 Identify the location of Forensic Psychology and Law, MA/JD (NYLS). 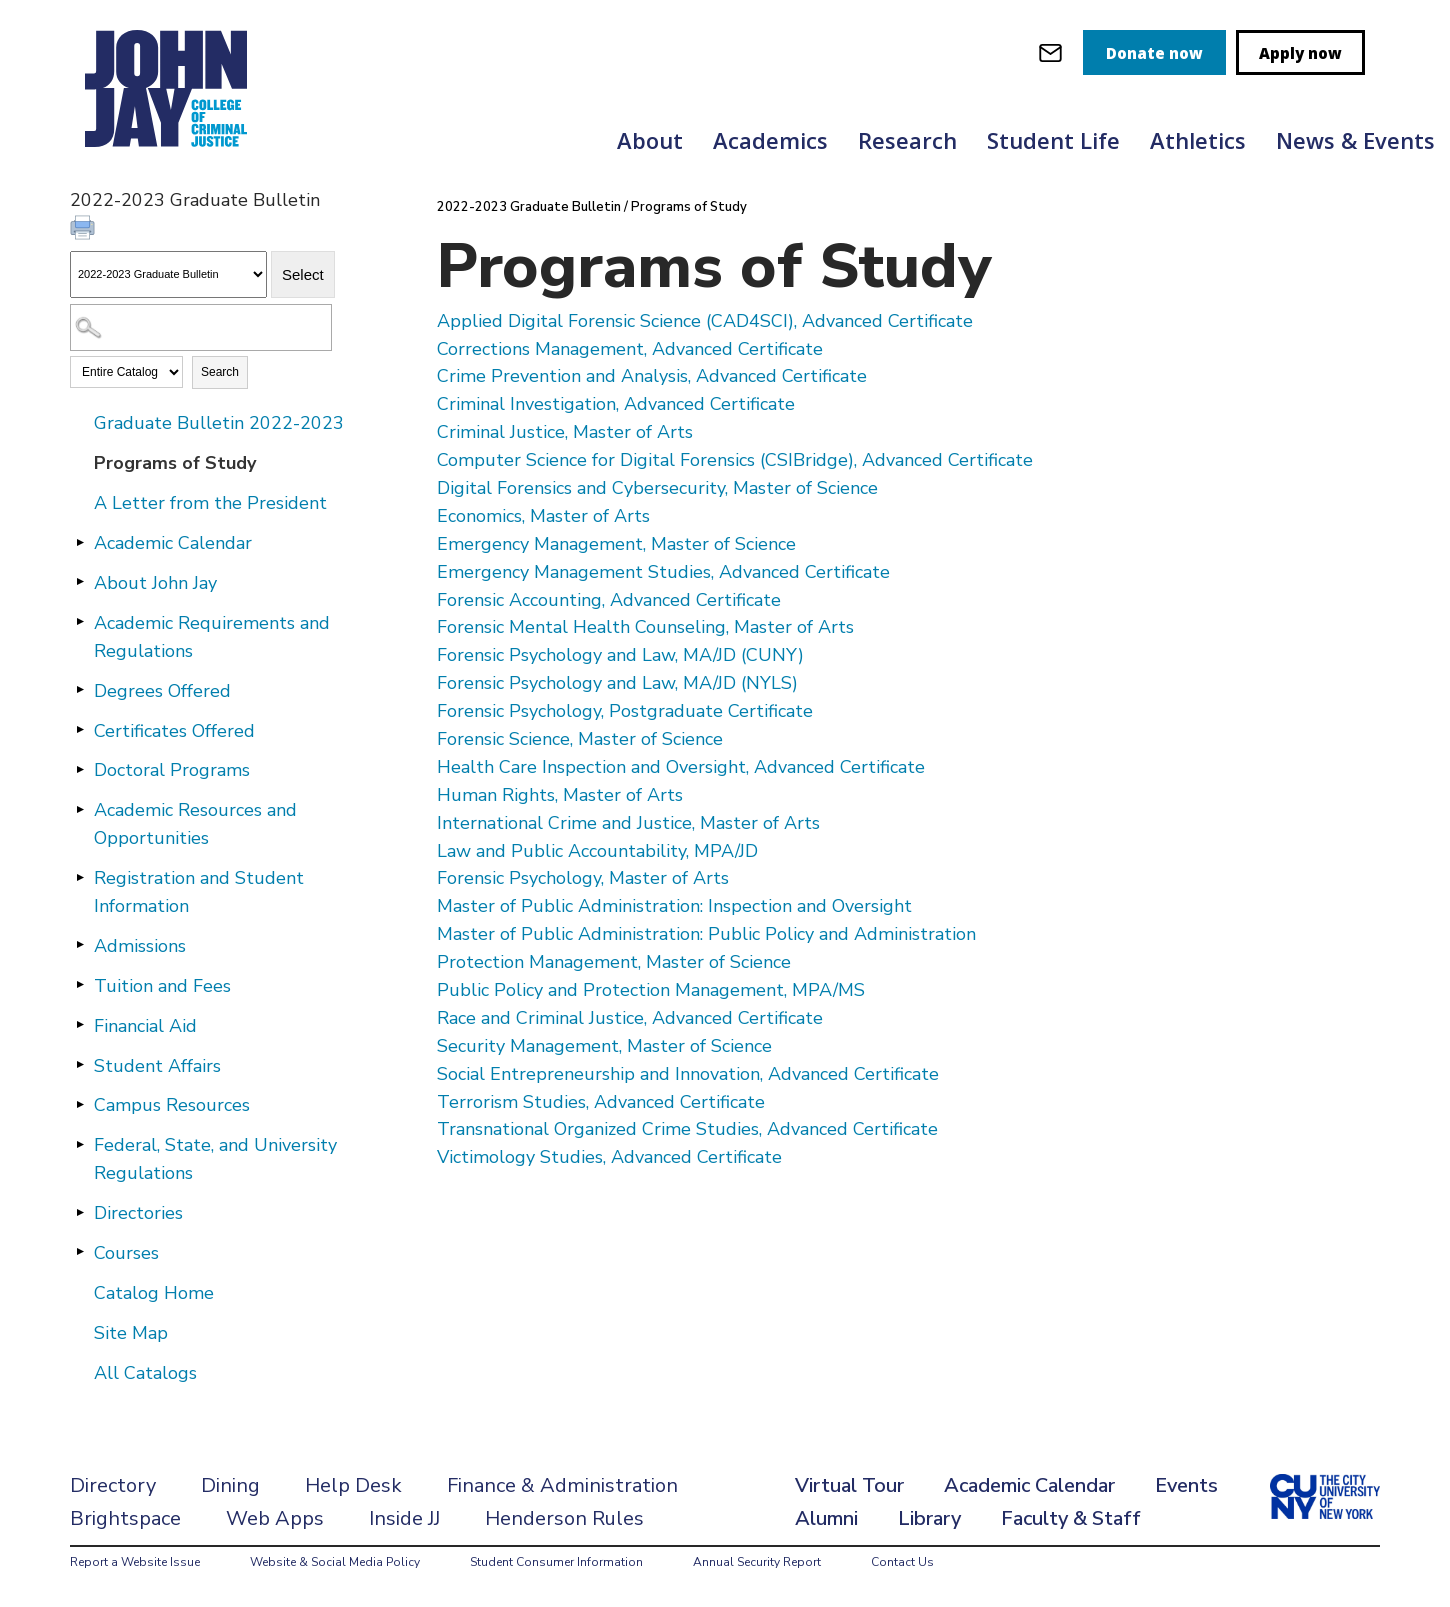
(617, 683).